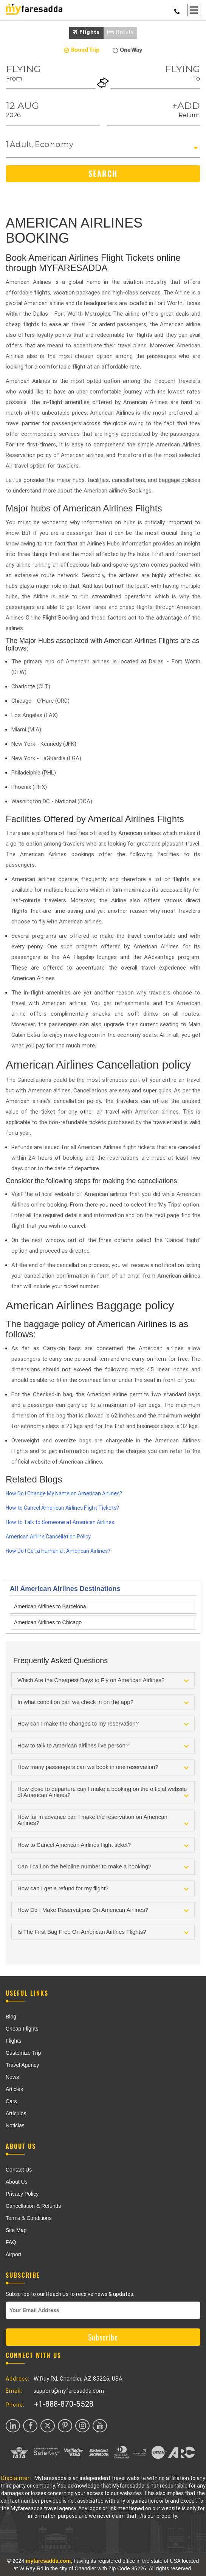 The width and height of the screenshot is (206, 2576). What do you see at coordinates (49, 2561) in the screenshot?
I see `myfaresadda.com,` at bounding box center [49, 2561].